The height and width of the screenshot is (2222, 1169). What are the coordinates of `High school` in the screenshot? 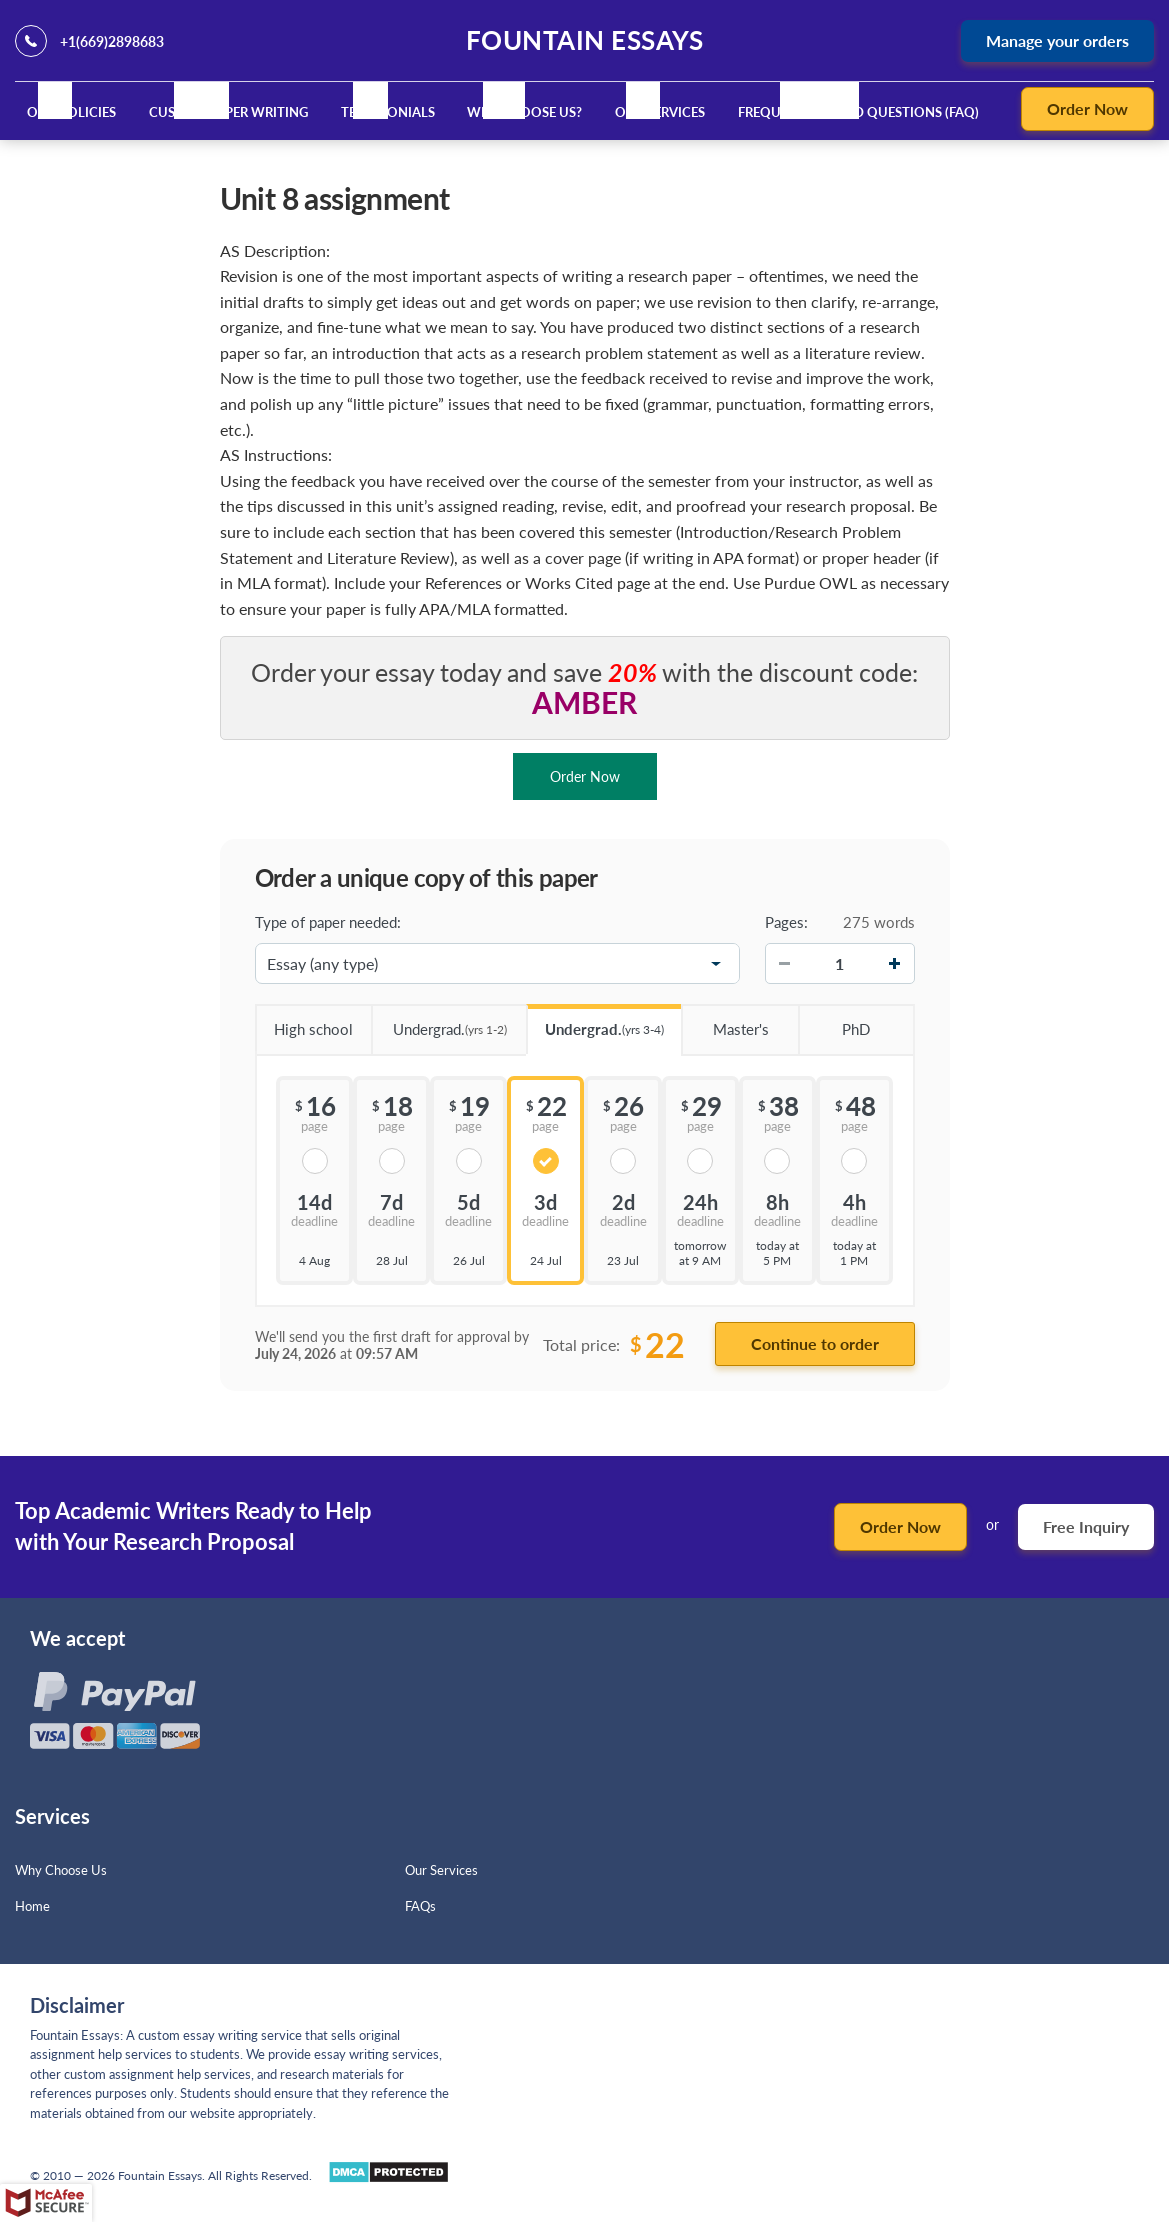 It's located at (304, 1022).